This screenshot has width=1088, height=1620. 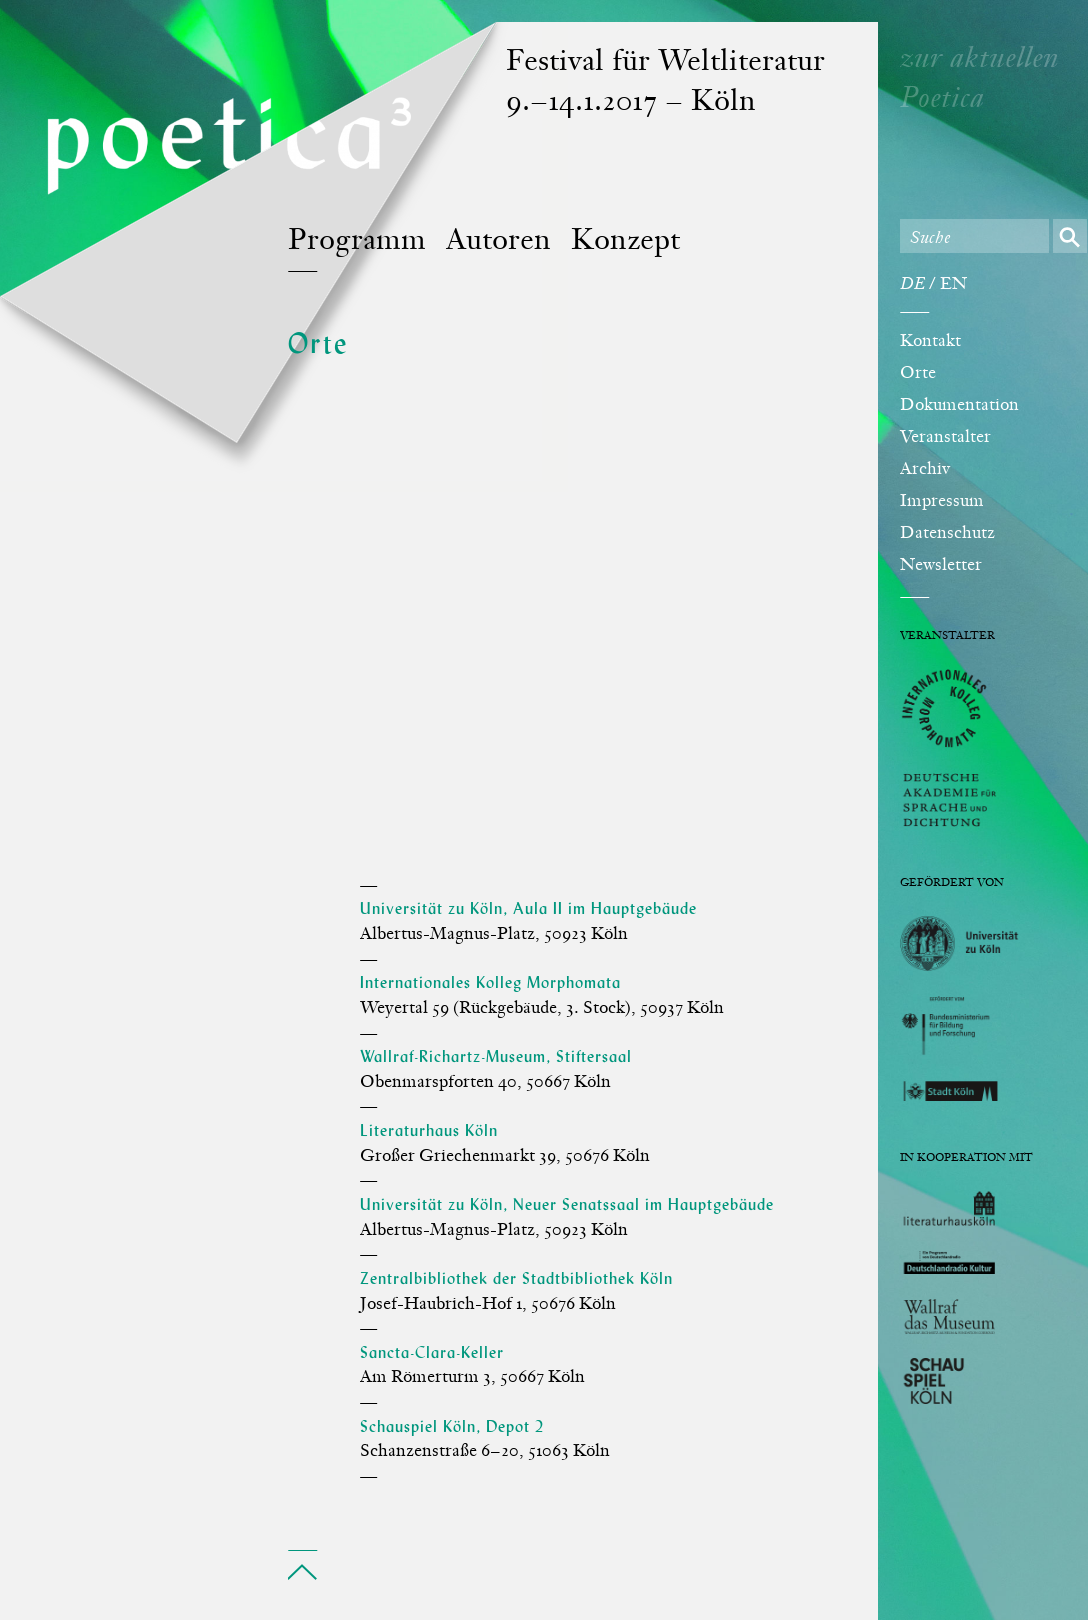 I want to click on Impressum, so click(x=942, y=501).